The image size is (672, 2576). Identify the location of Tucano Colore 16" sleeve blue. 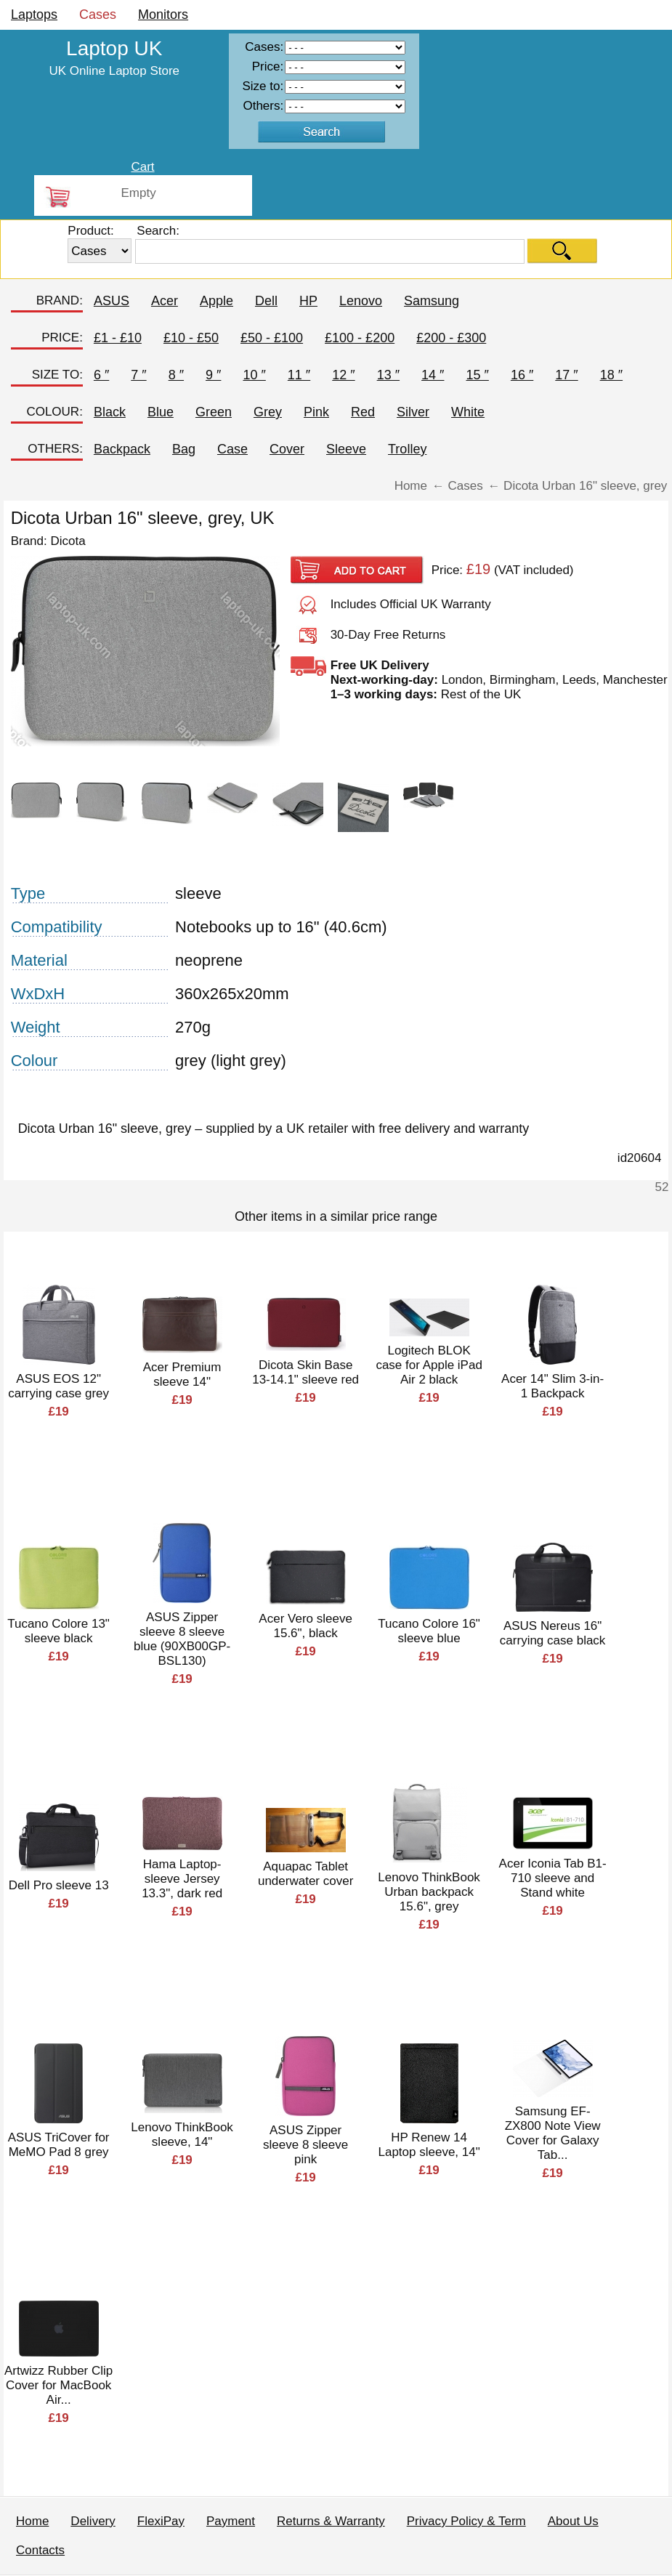
(429, 1631).